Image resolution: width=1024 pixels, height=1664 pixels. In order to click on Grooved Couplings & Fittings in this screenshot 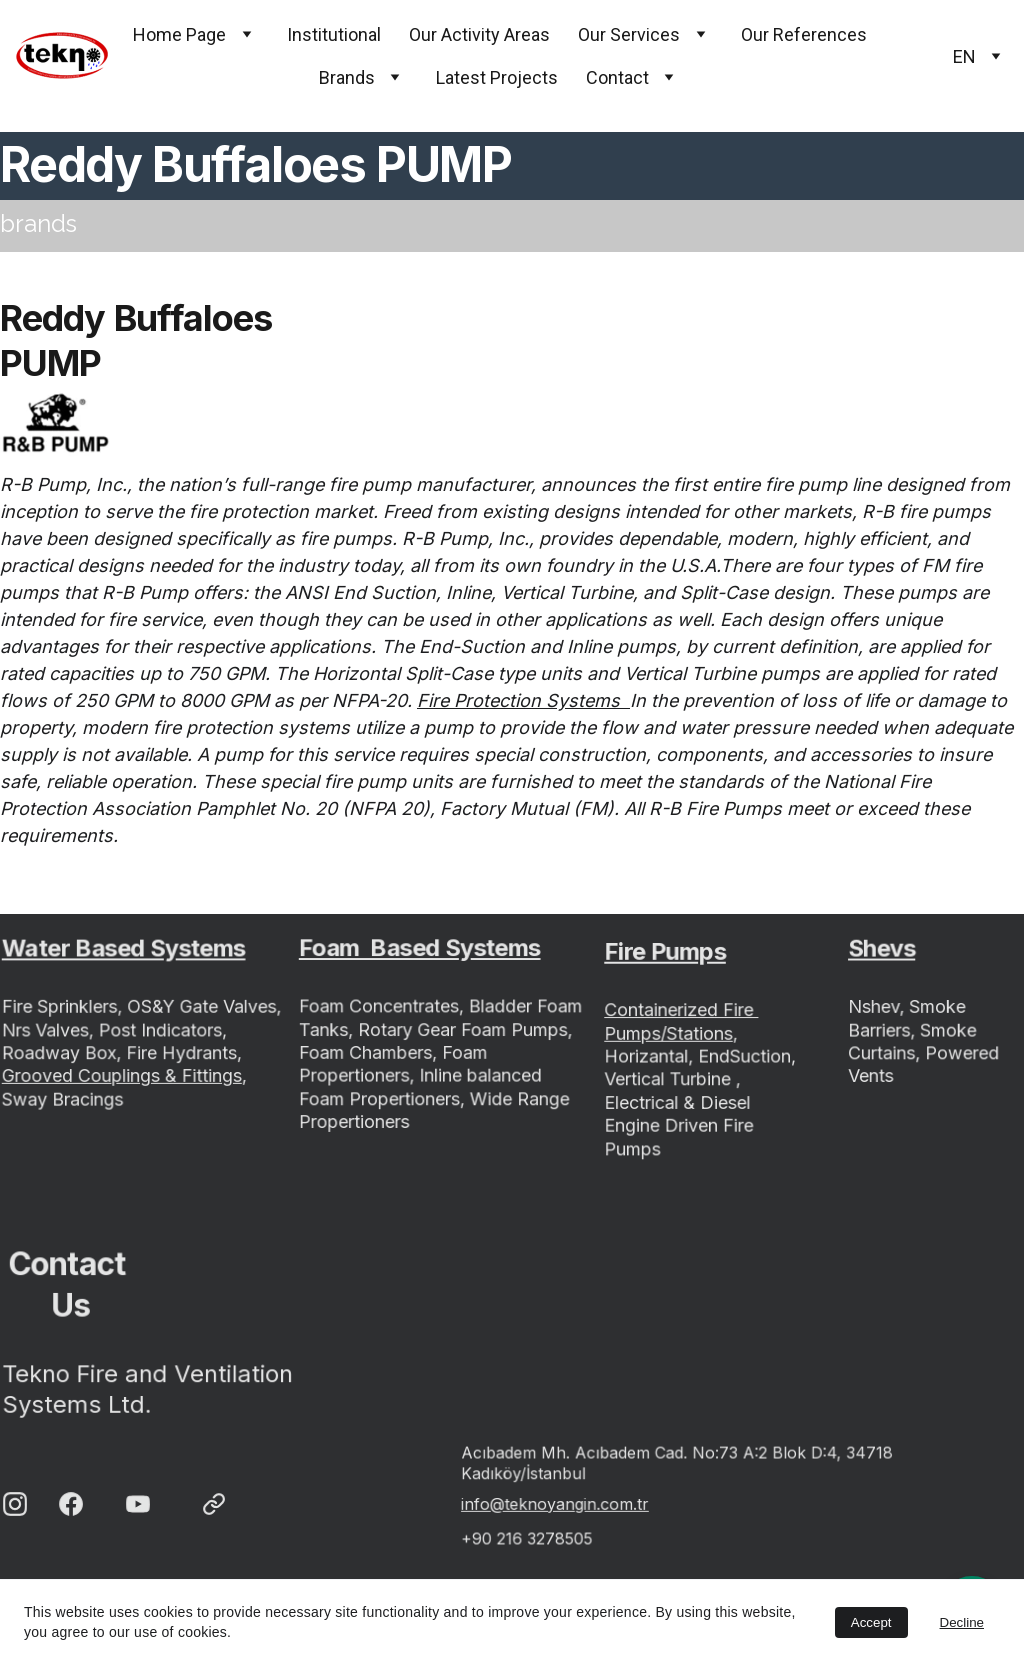, I will do `click(123, 1075)`.